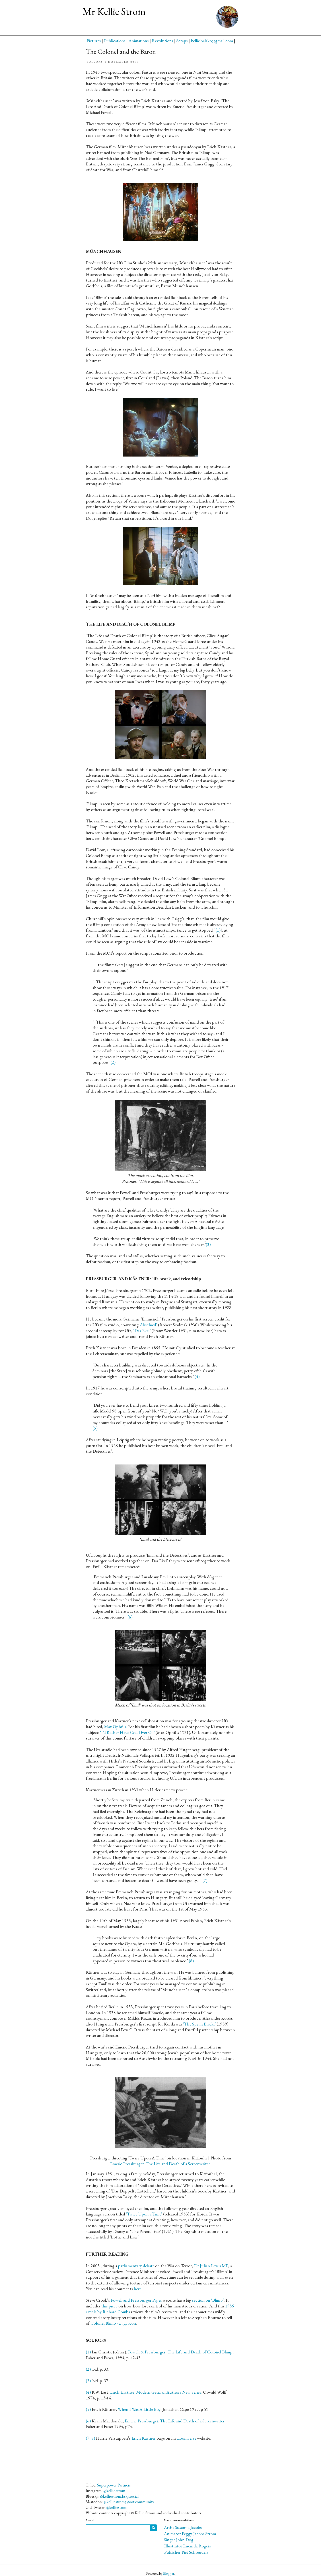 This screenshot has width=321, height=2576. Describe the element at coordinates (208, 2300) in the screenshot. I see `section on ‘Blimp’` at that location.